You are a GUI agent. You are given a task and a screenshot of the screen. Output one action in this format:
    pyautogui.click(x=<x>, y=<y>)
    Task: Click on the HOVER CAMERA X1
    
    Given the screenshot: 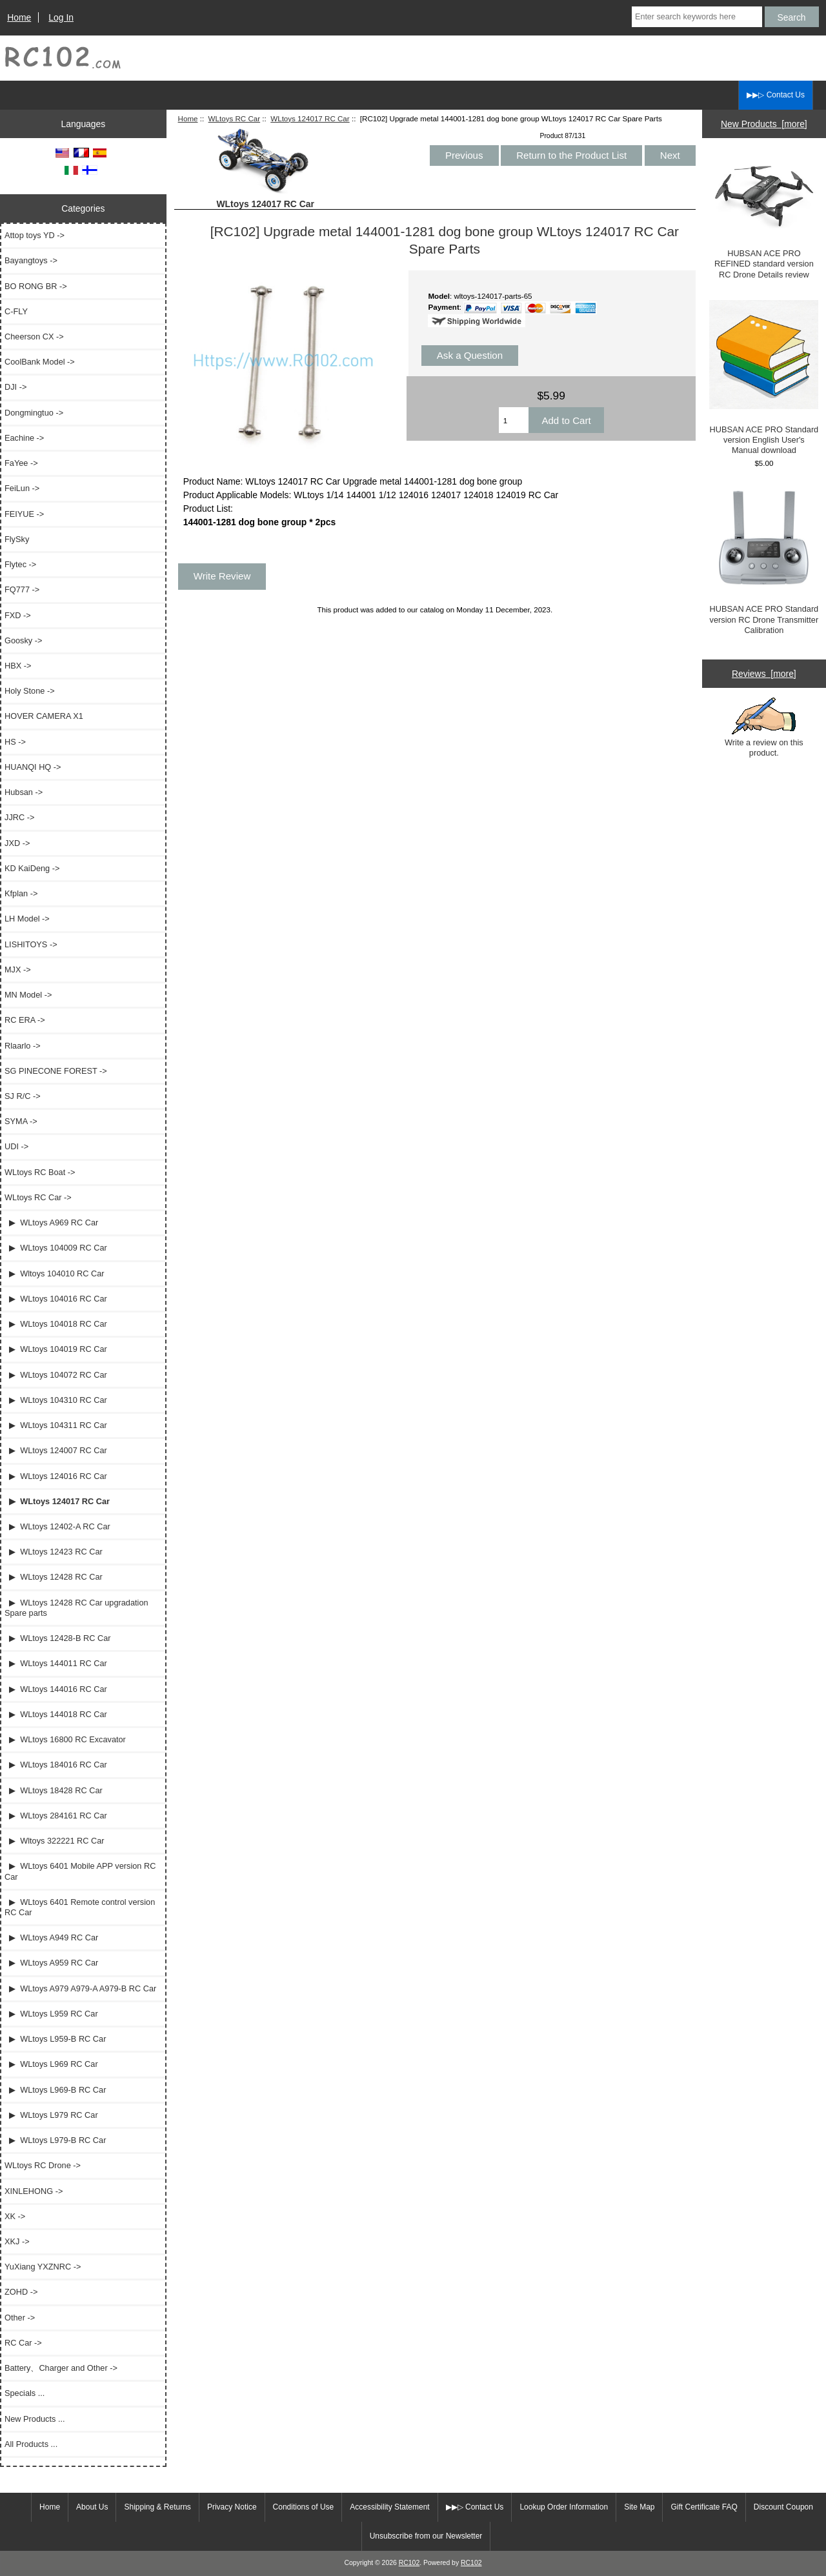 What is the action you would take?
    pyautogui.click(x=44, y=716)
    